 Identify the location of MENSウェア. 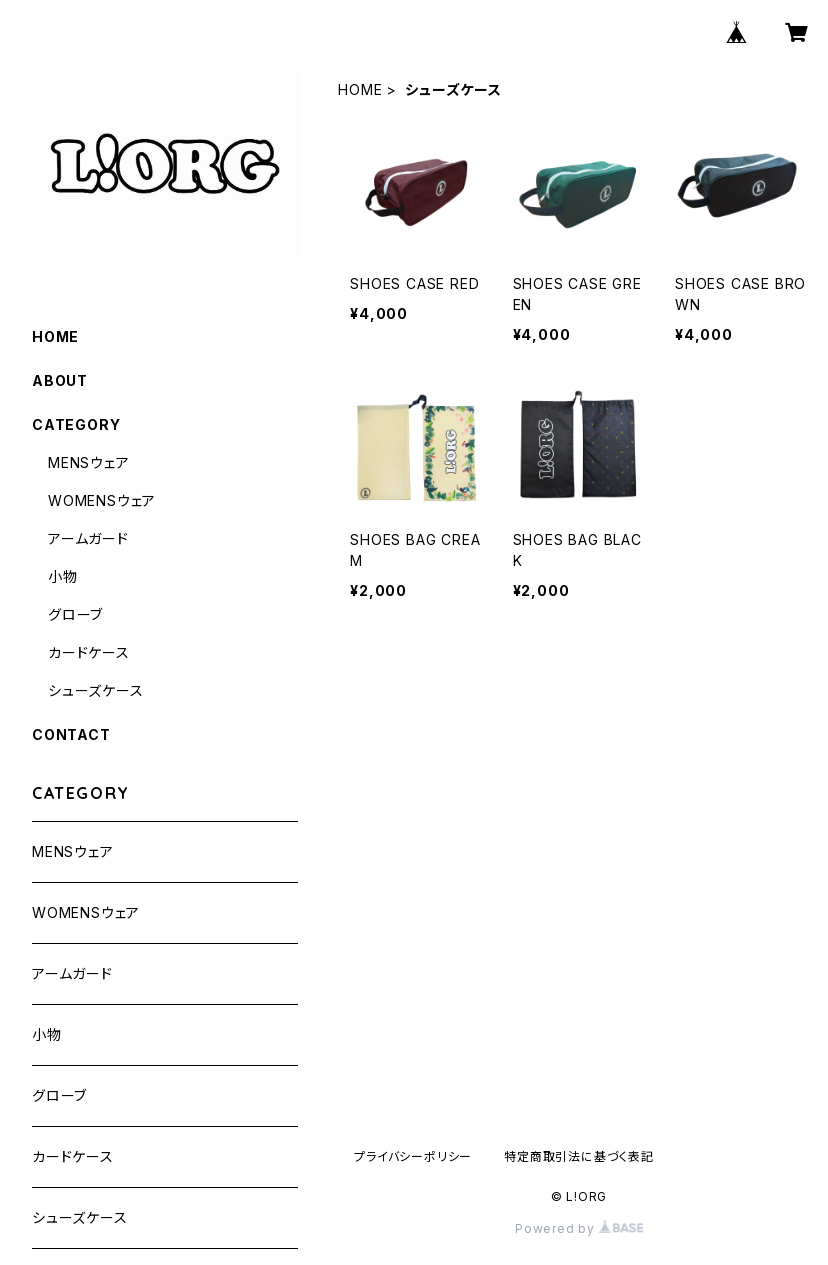
(89, 462).